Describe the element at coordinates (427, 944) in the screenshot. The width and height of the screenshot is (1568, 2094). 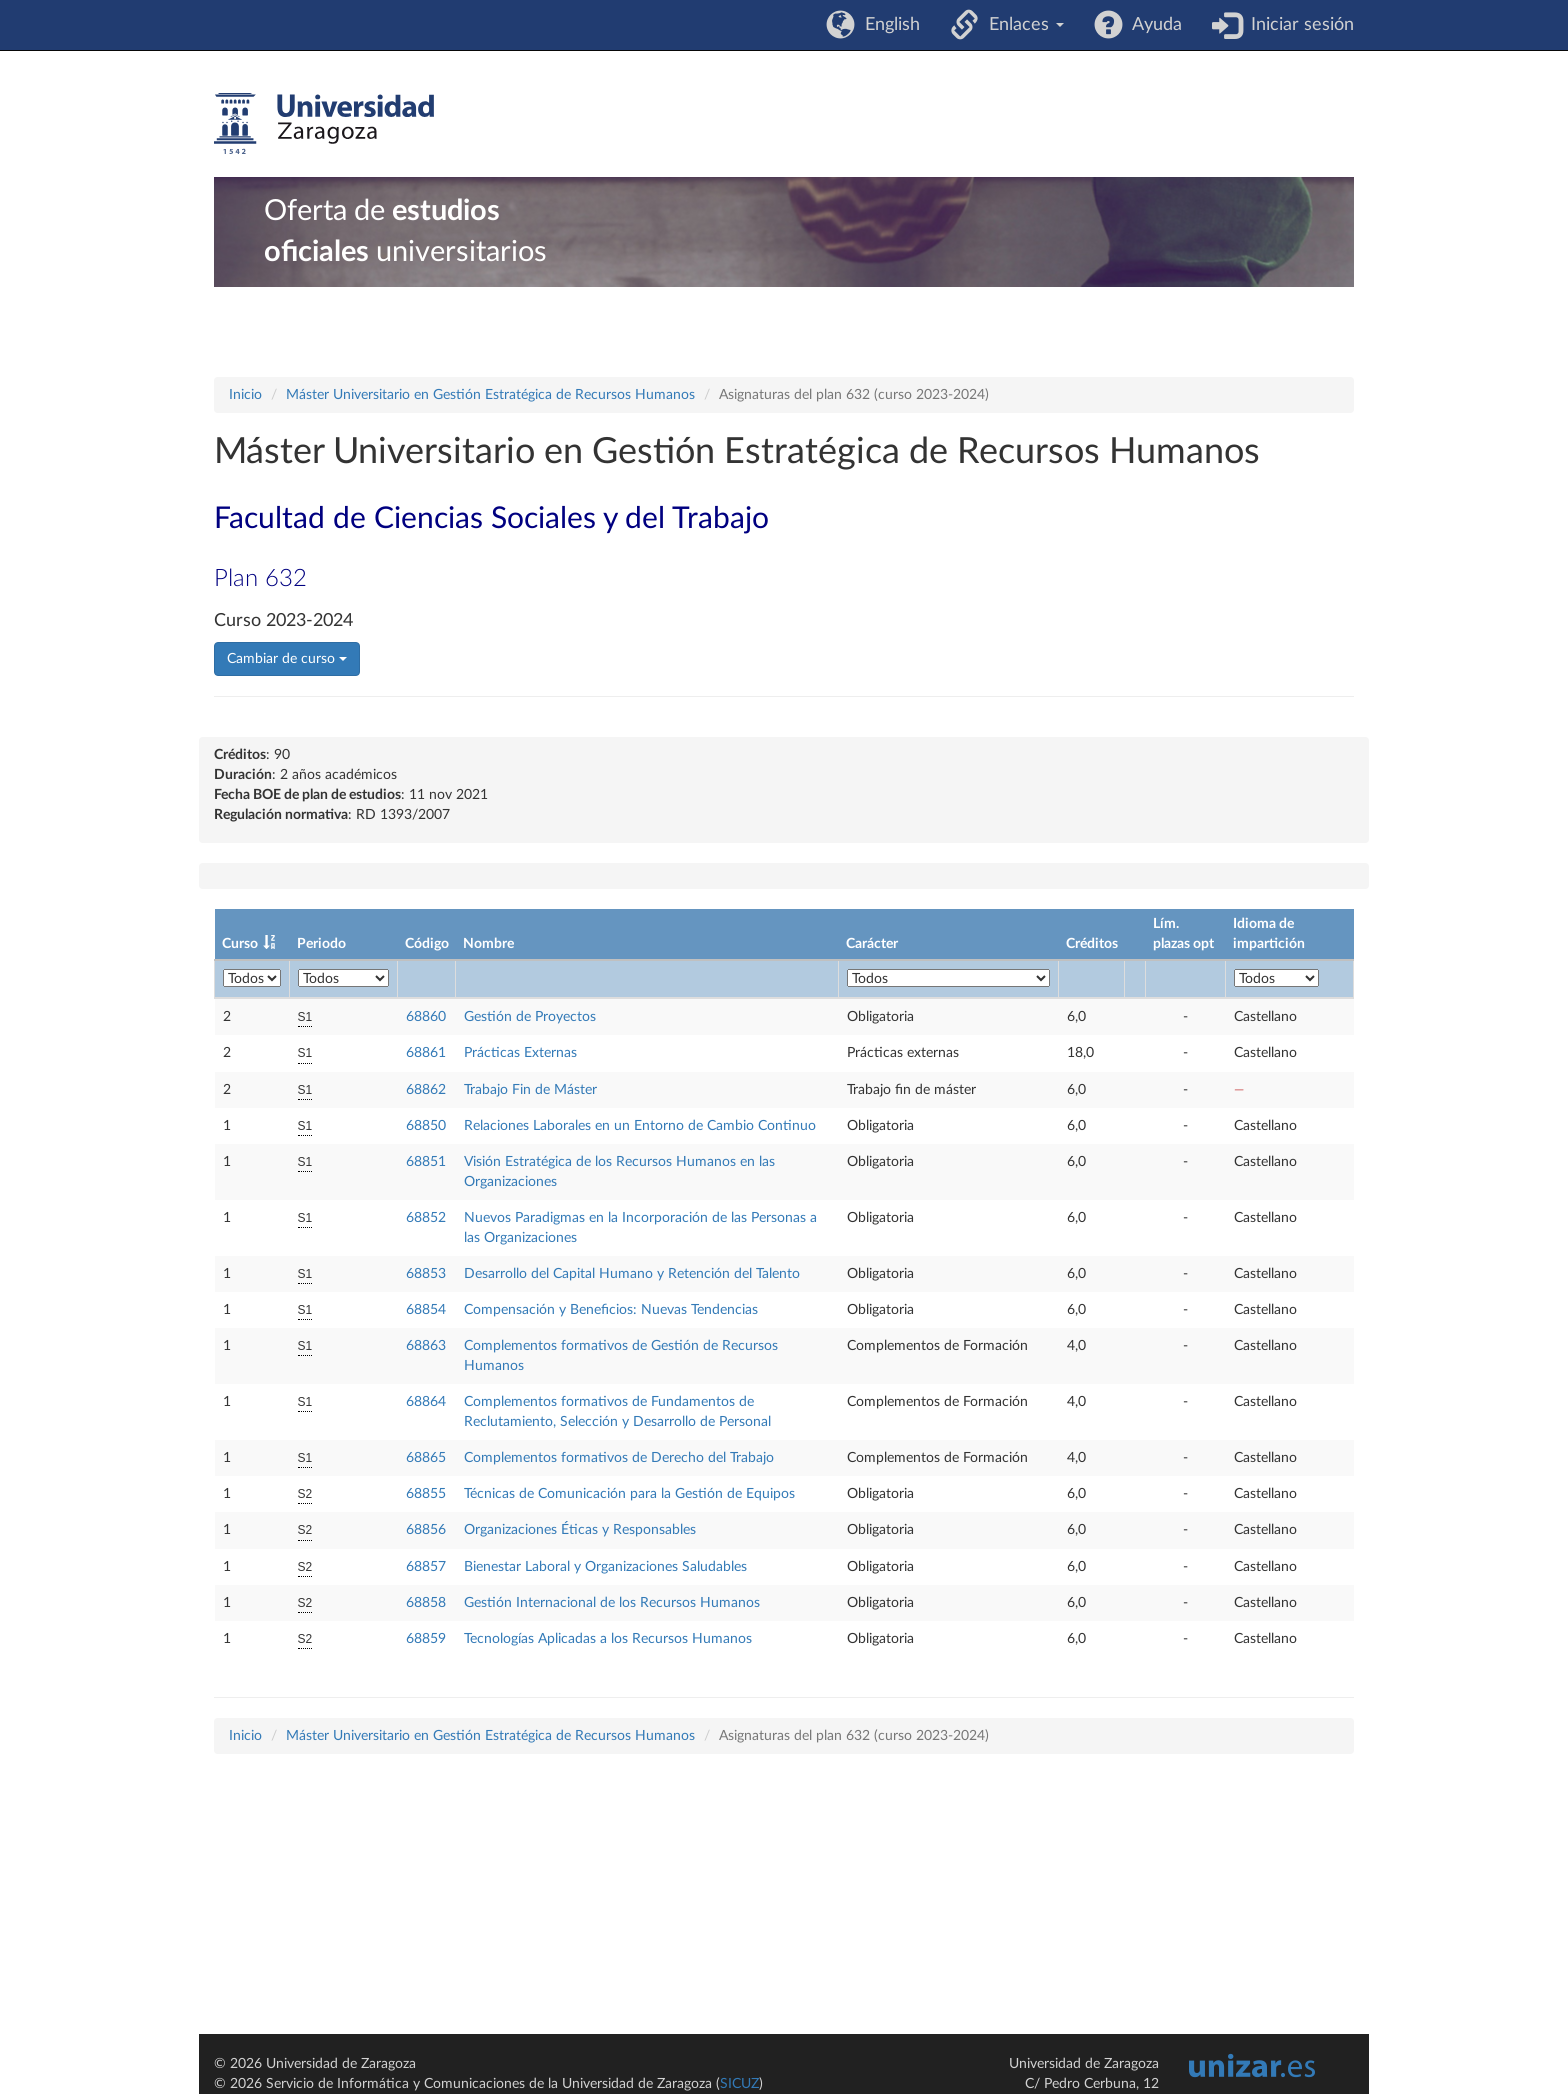
I see `Código` at that location.